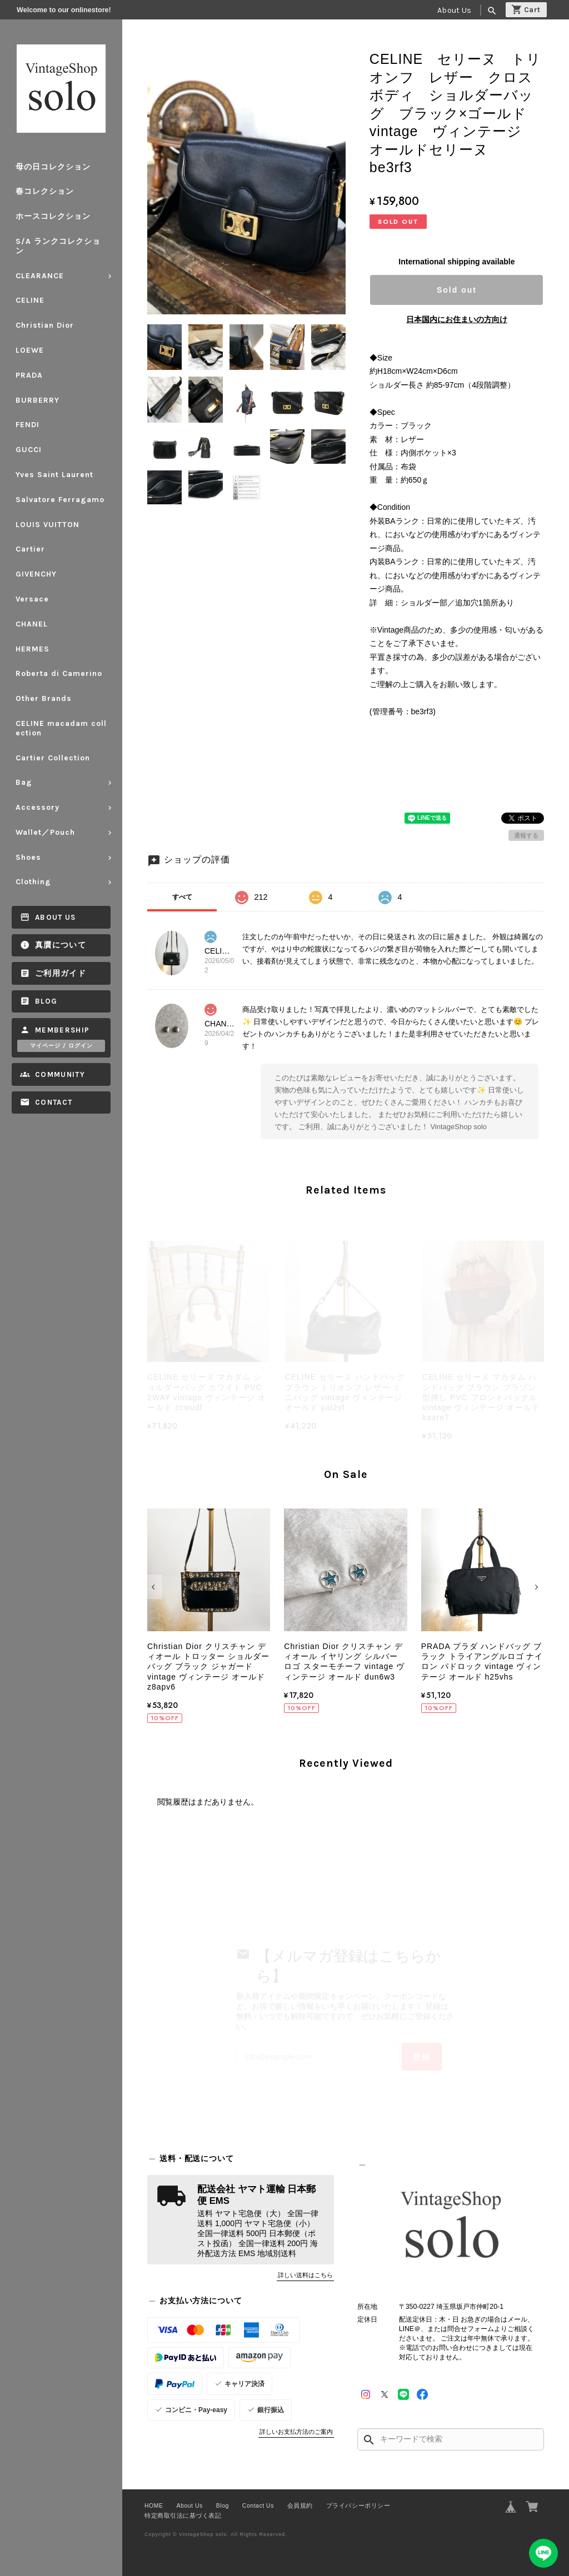 The image size is (569, 2576). I want to click on 日本国内にお住まいの方向け, so click(456, 319).